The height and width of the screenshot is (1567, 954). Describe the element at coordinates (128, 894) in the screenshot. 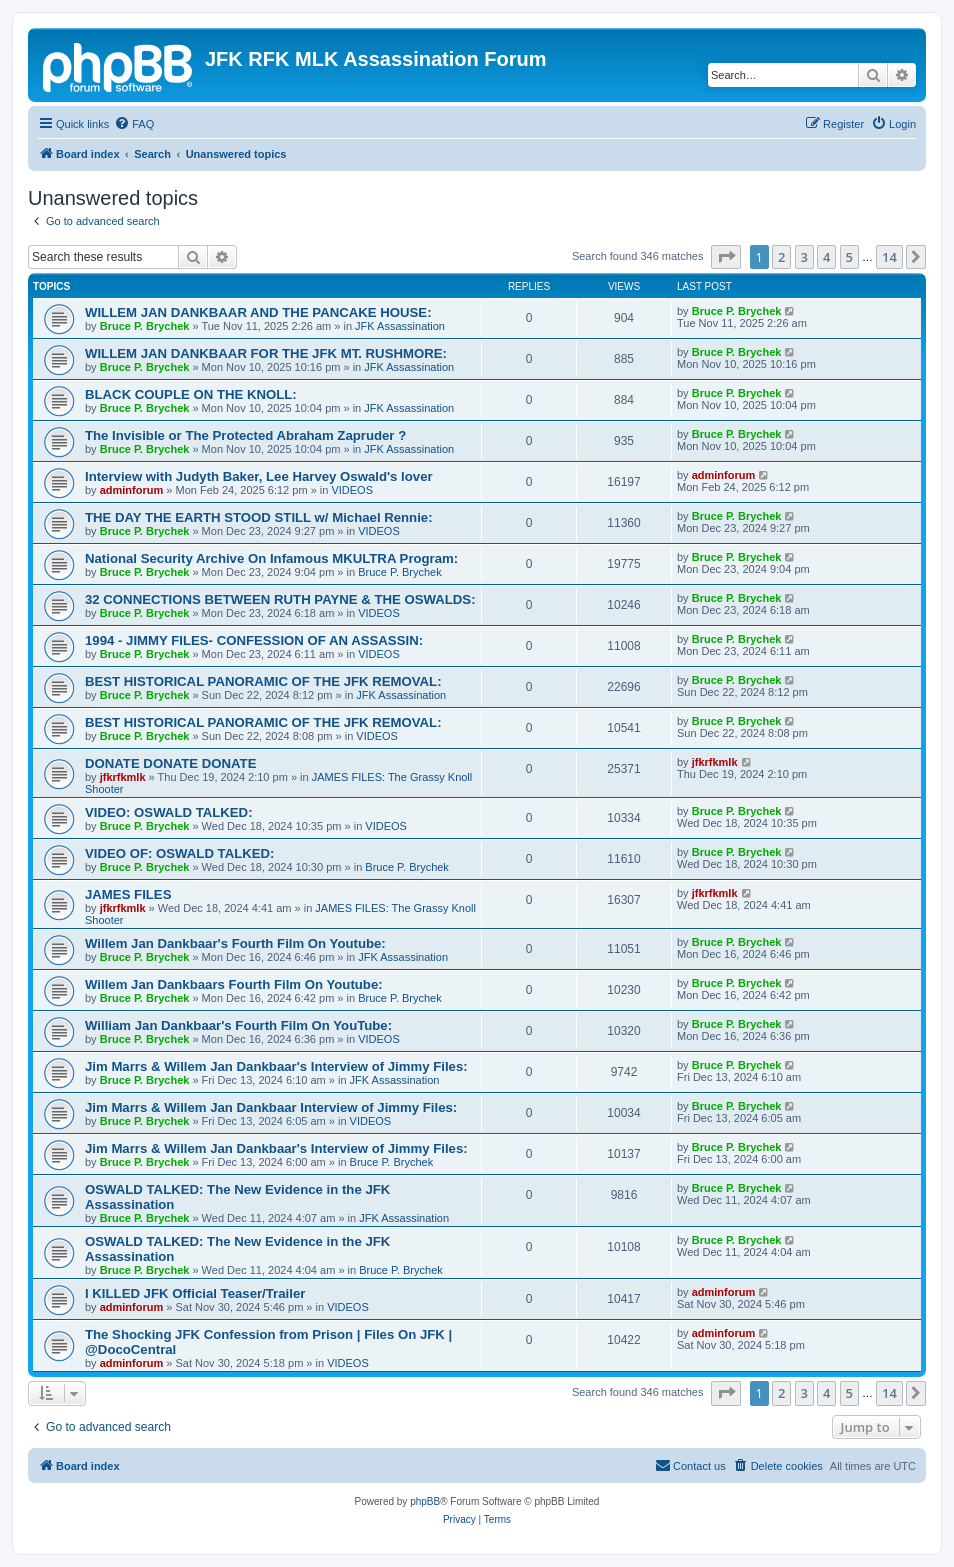

I see `JAMES FILES` at that location.